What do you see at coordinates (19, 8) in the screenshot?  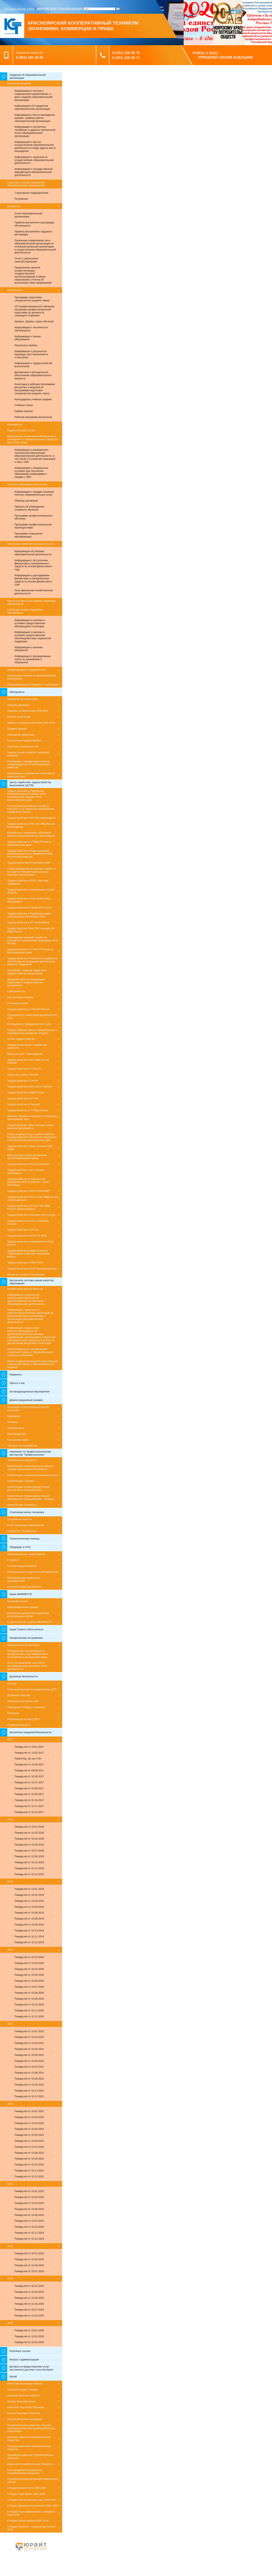 I see `Обычная версия сайта` at bounding box center [19, 8].